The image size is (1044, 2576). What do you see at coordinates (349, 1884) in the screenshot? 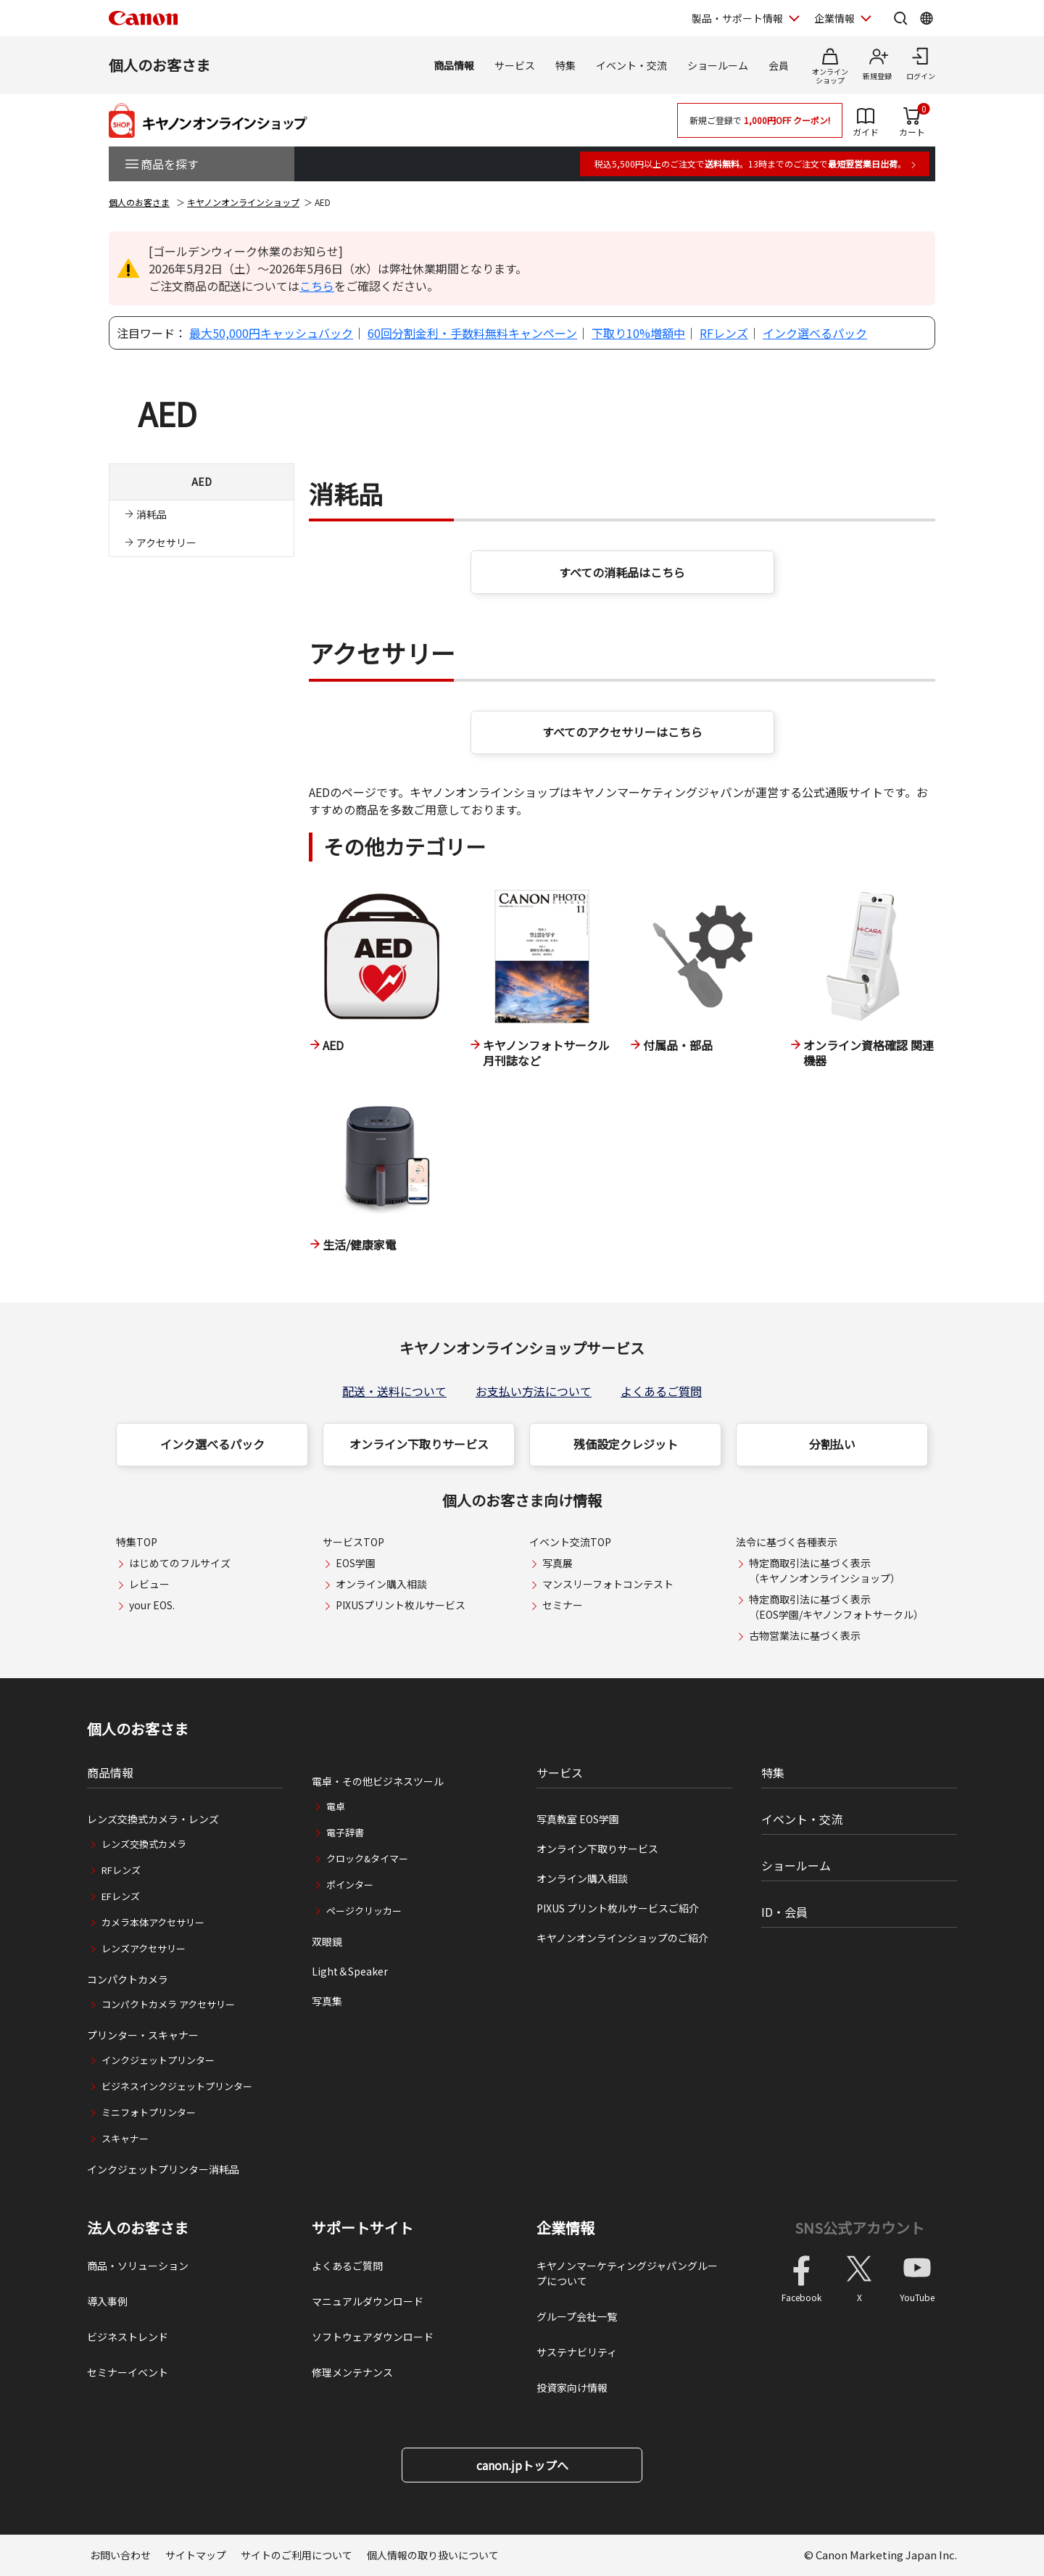
I see `ポインター` at bounding box center [349, 1884].